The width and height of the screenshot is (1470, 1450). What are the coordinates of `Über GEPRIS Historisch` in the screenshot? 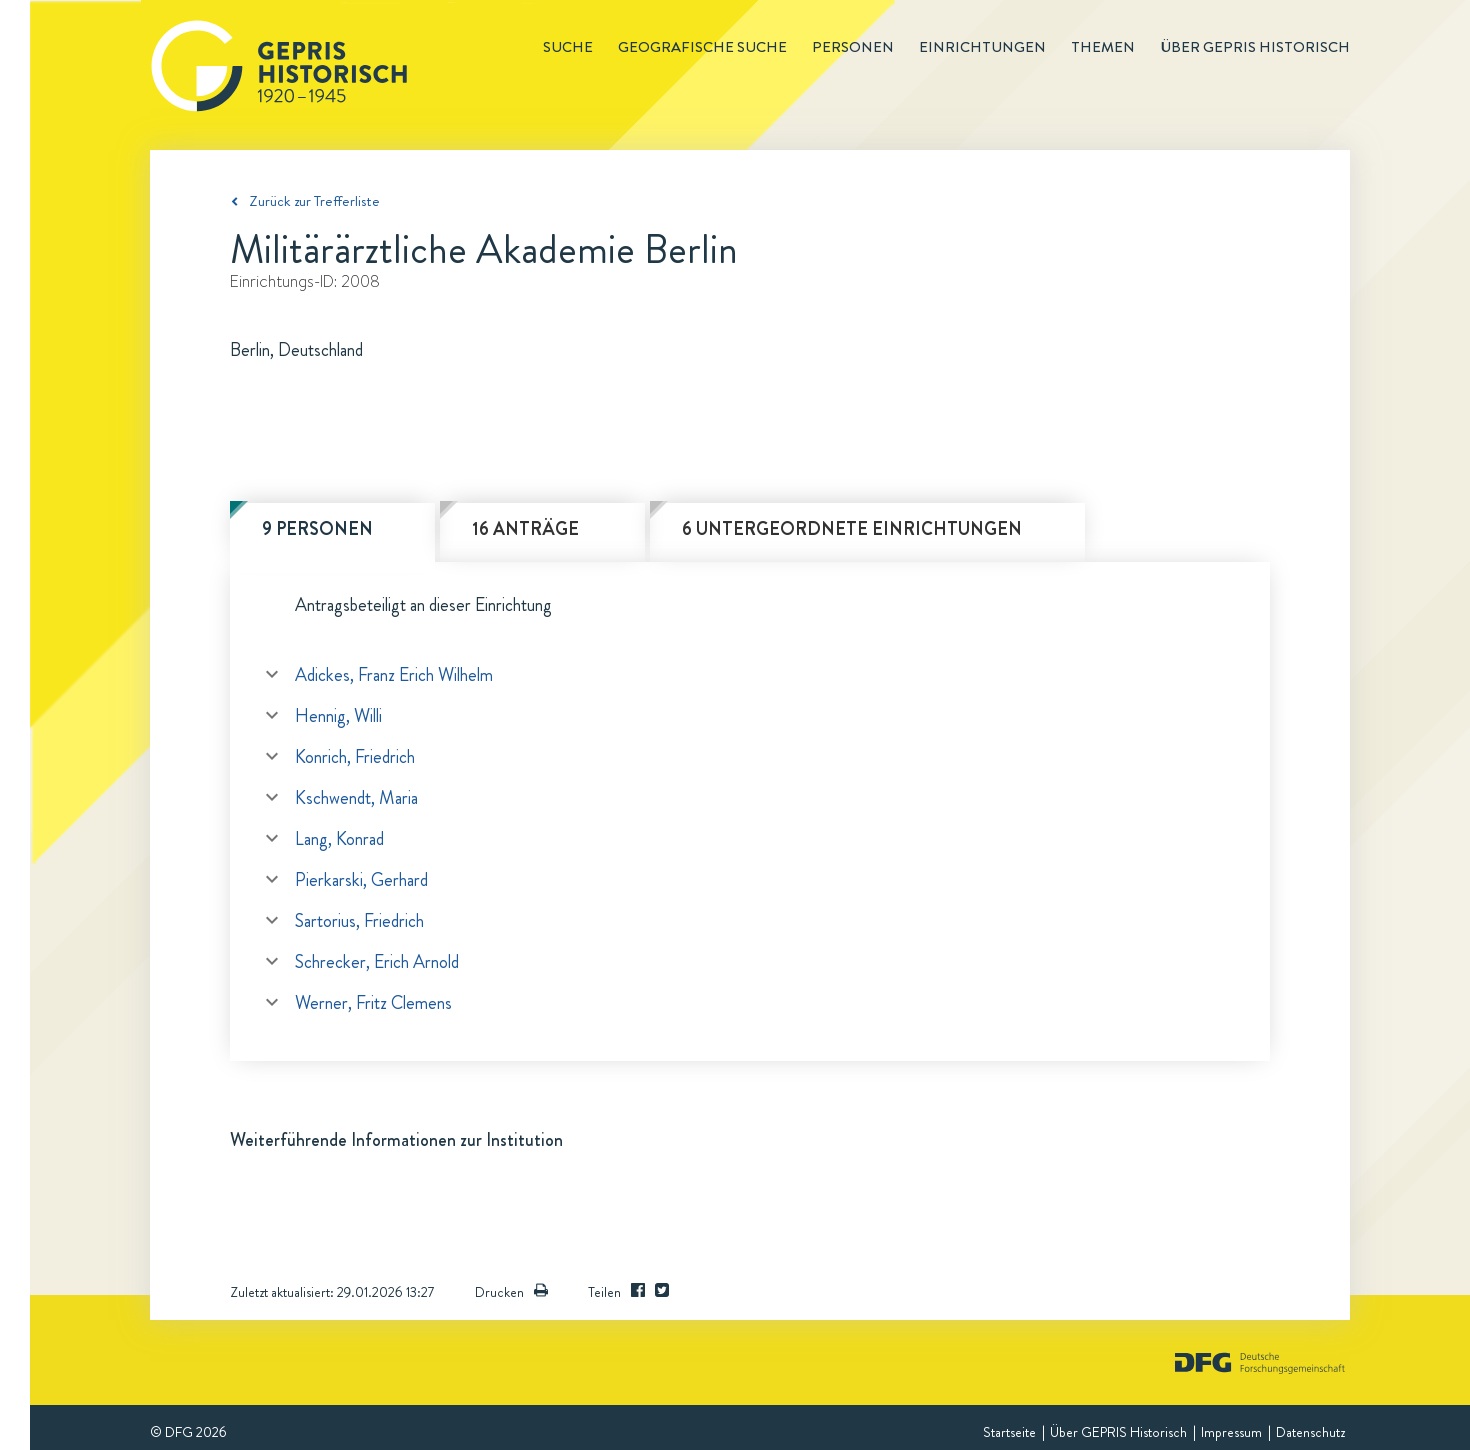 It's located at (1118, 1432).